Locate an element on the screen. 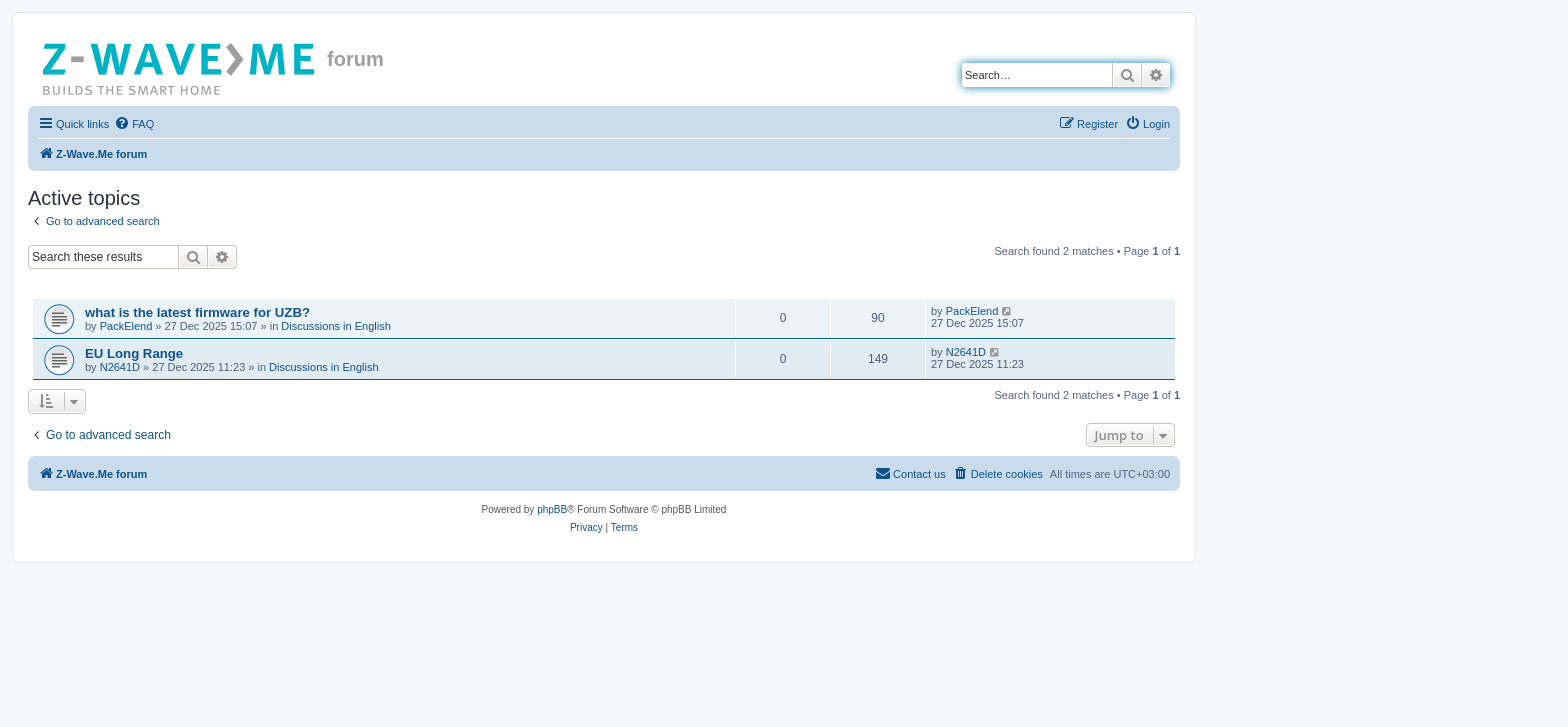 This screenshot has width=1568, height=727. phpBB is located at coordinates (552, 509).